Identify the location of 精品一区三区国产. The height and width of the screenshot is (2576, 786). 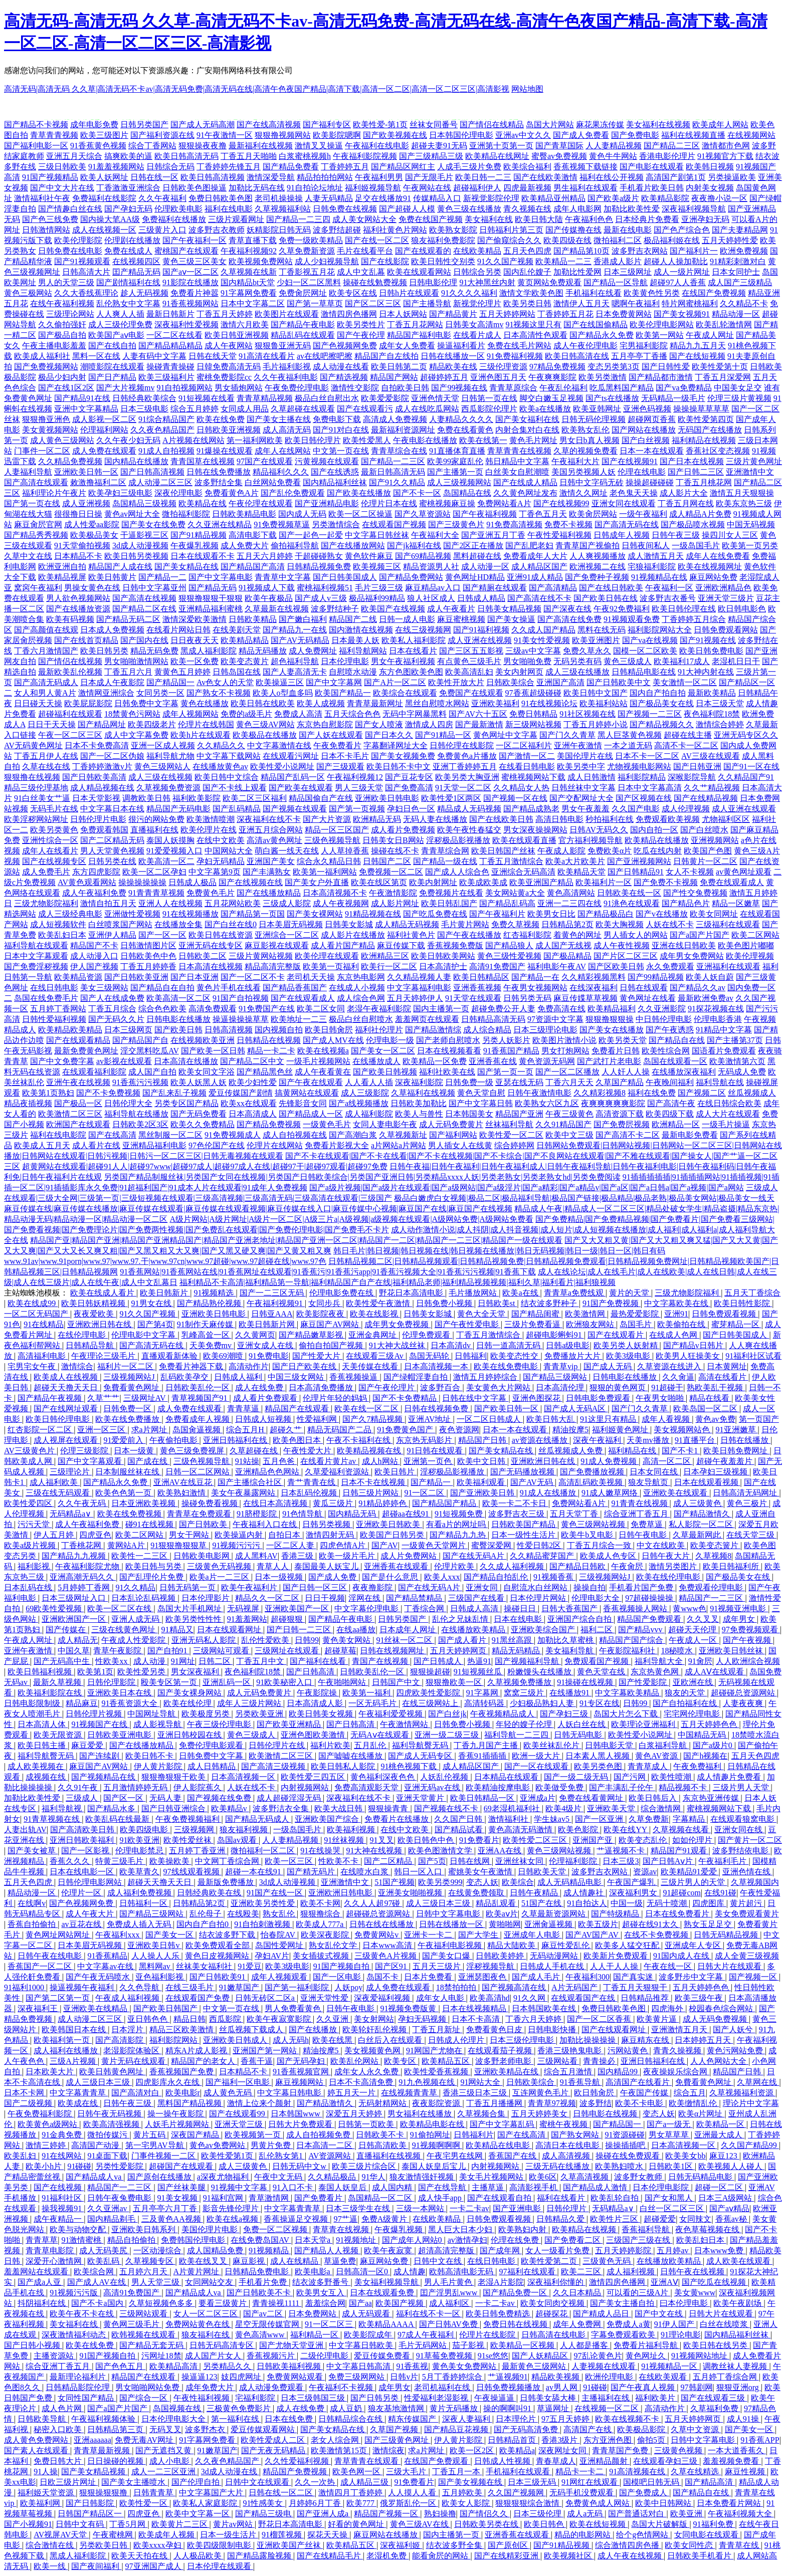
(337, 829).